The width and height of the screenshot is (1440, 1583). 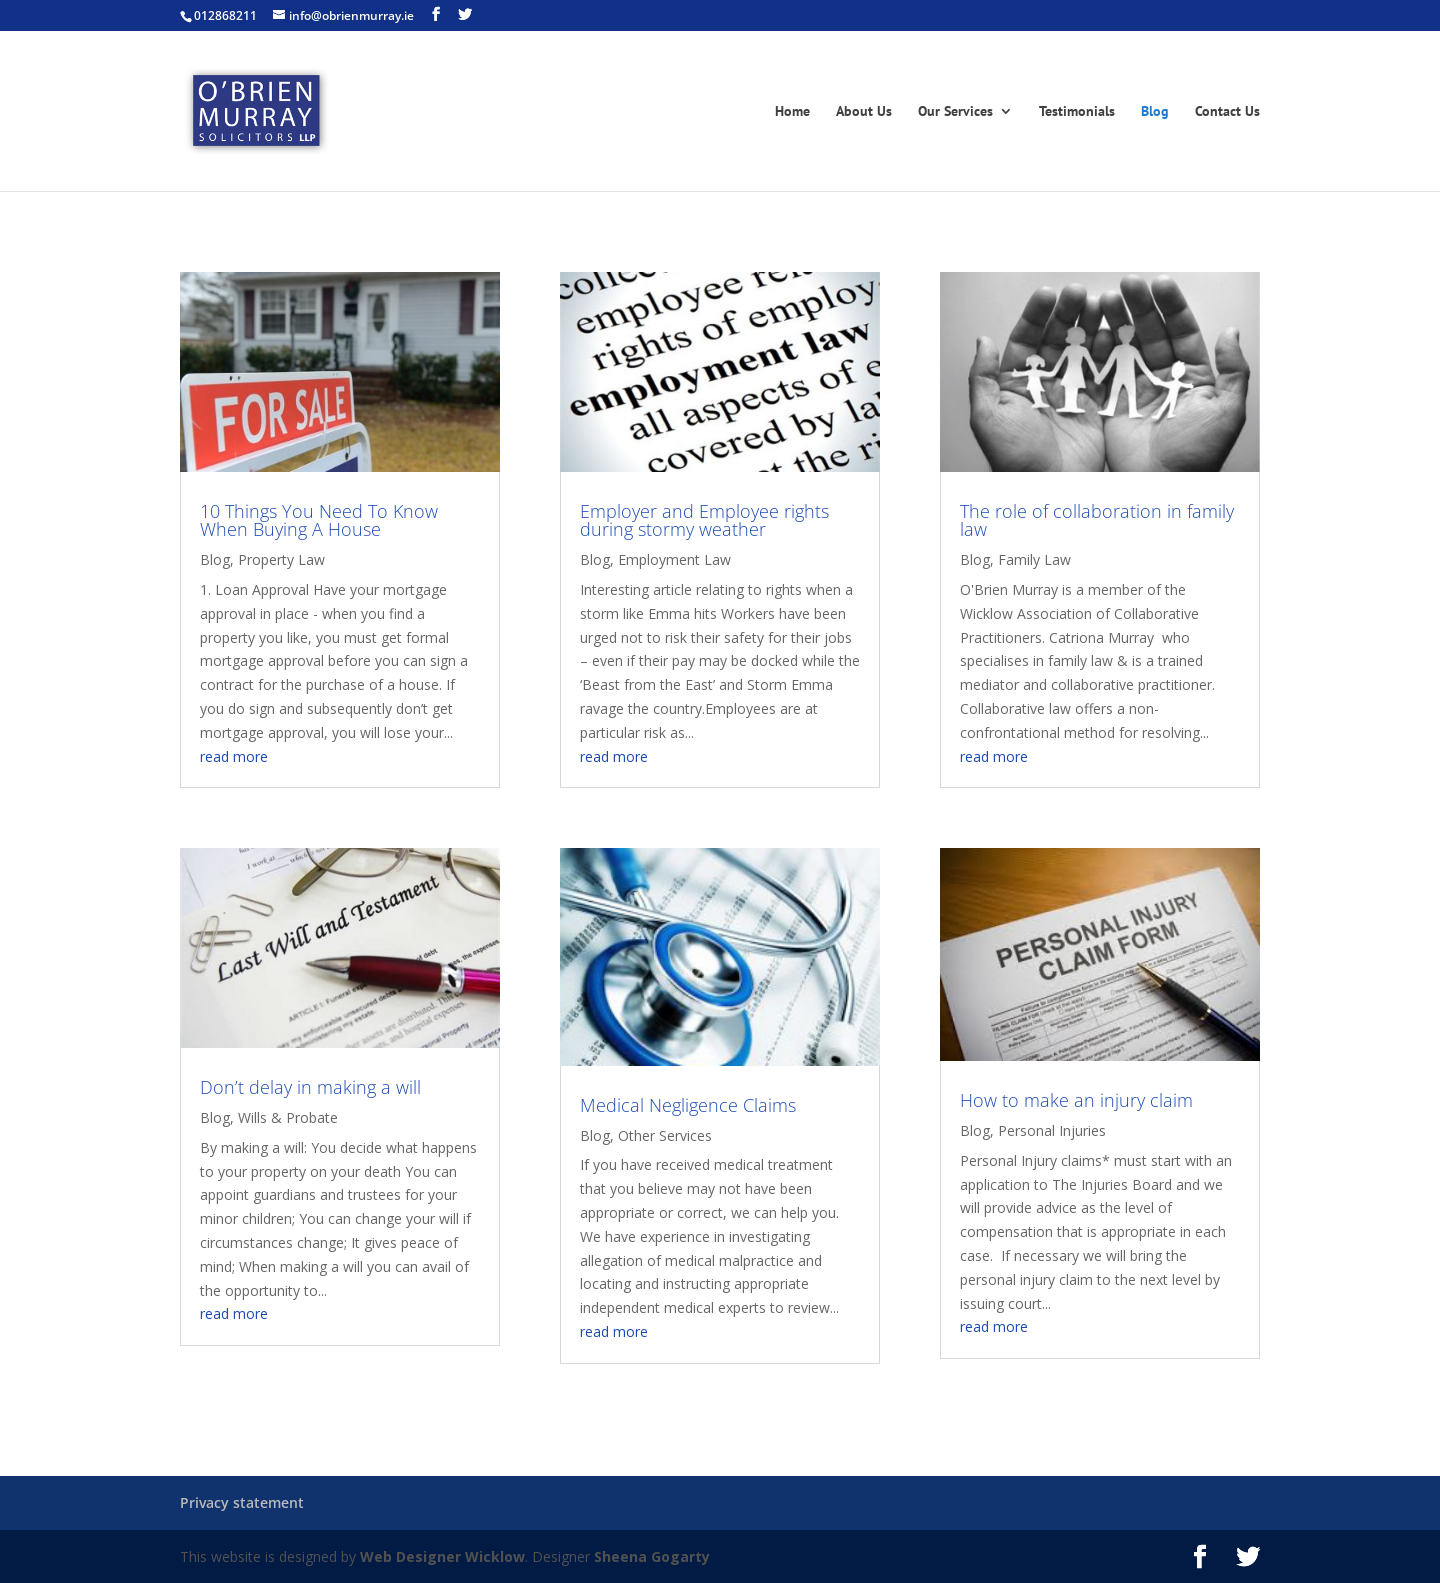 I want to click on Other Services, so click(x=665, y=1135).